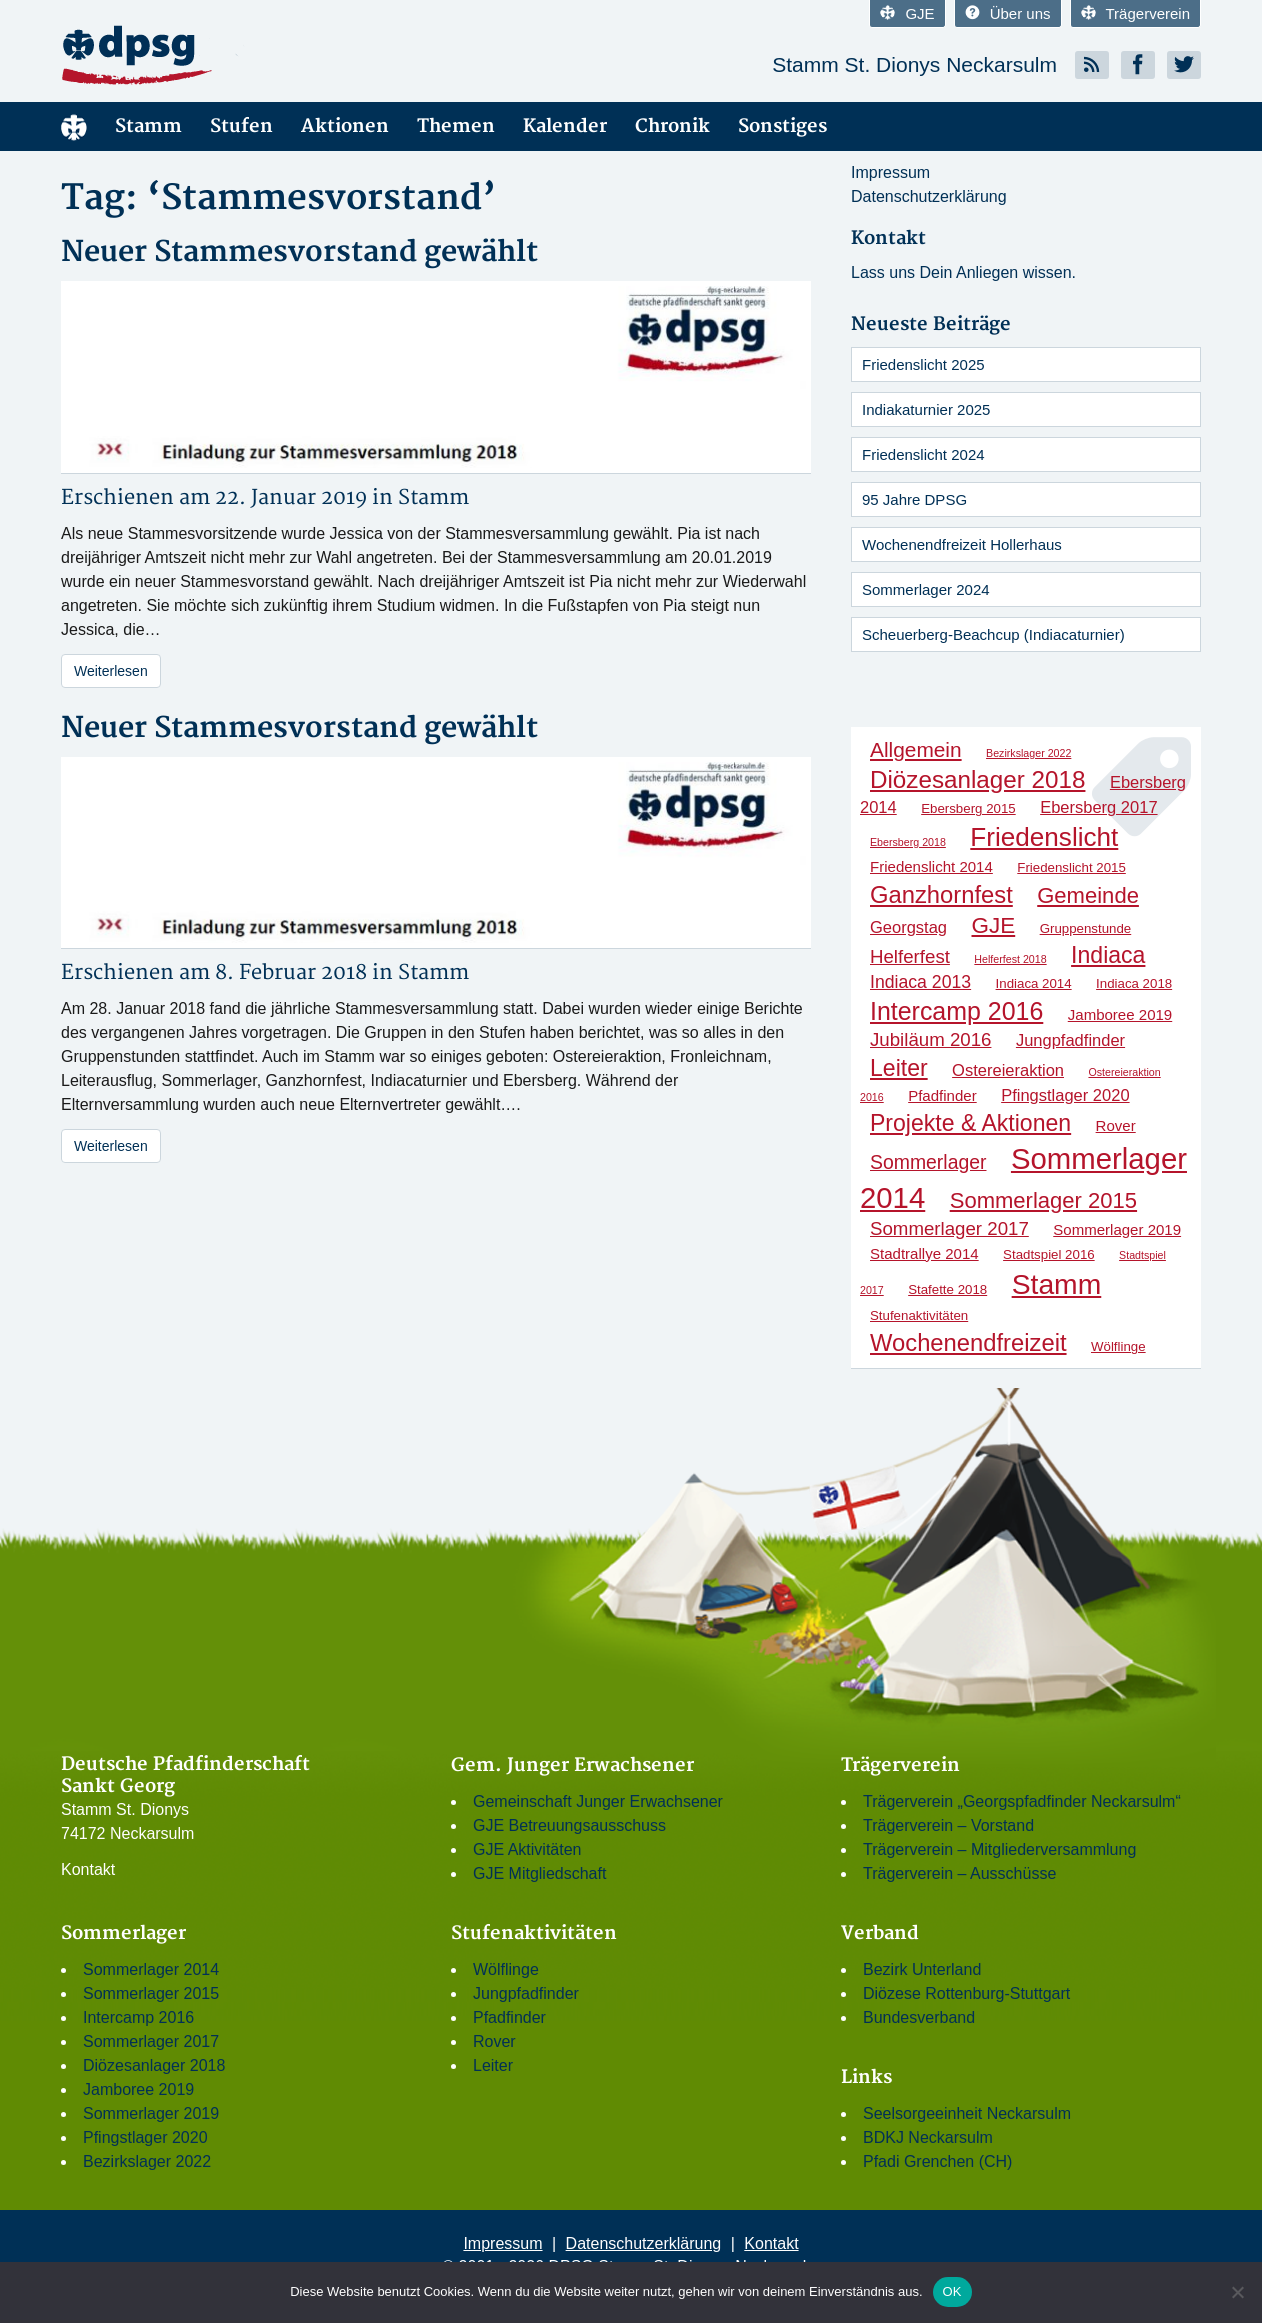  What do you see at coordinates (506, 1969) in the screenshot?
I see `Wölflinge` at bounding box center [506, 1969].